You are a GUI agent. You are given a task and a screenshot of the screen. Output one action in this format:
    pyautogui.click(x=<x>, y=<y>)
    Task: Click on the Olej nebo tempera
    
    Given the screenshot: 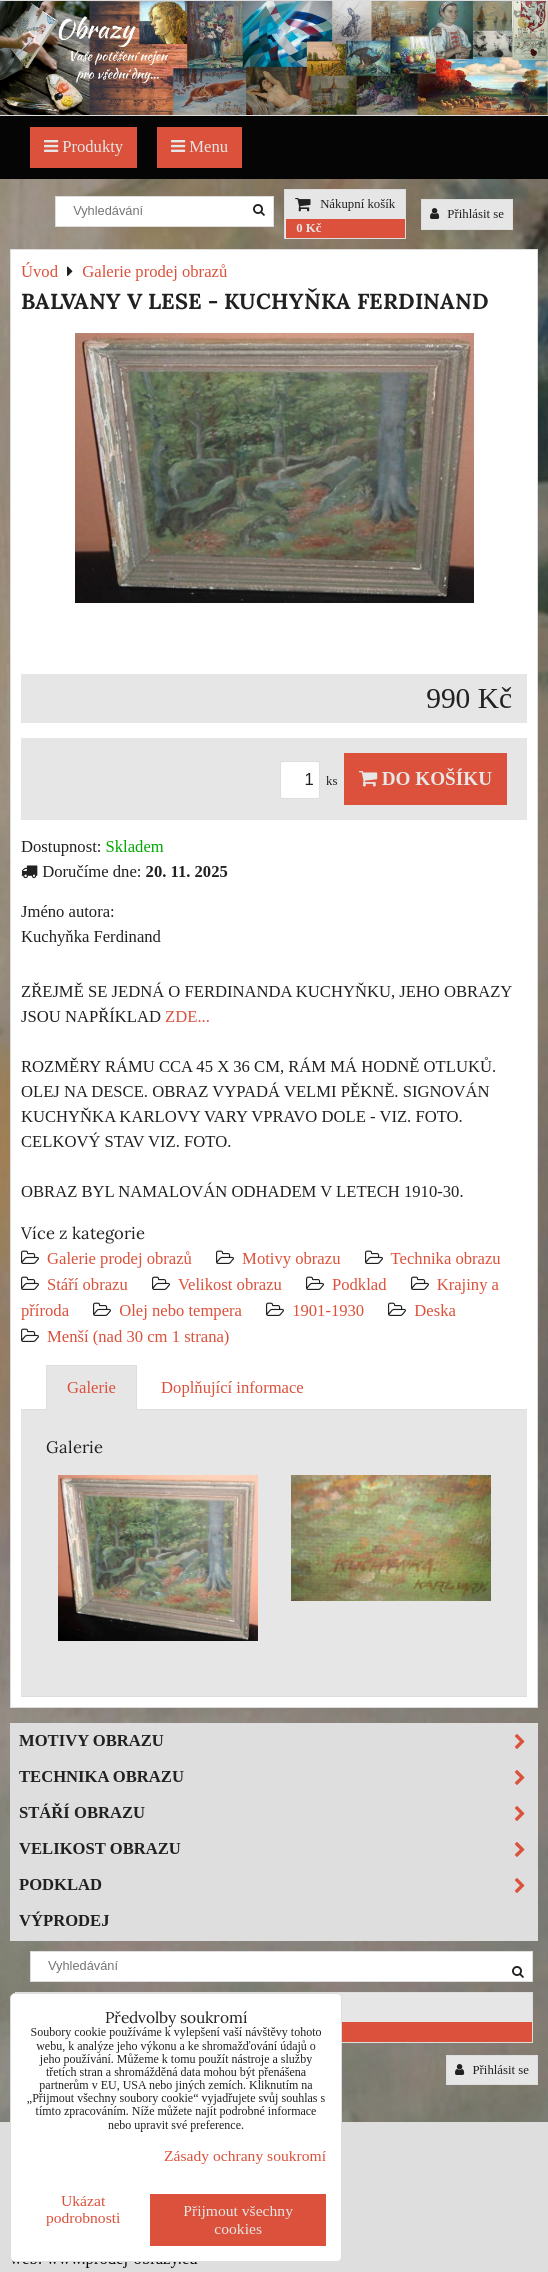 What is the action you would take?
    pyautogui.click(x=180, y=1310)
    